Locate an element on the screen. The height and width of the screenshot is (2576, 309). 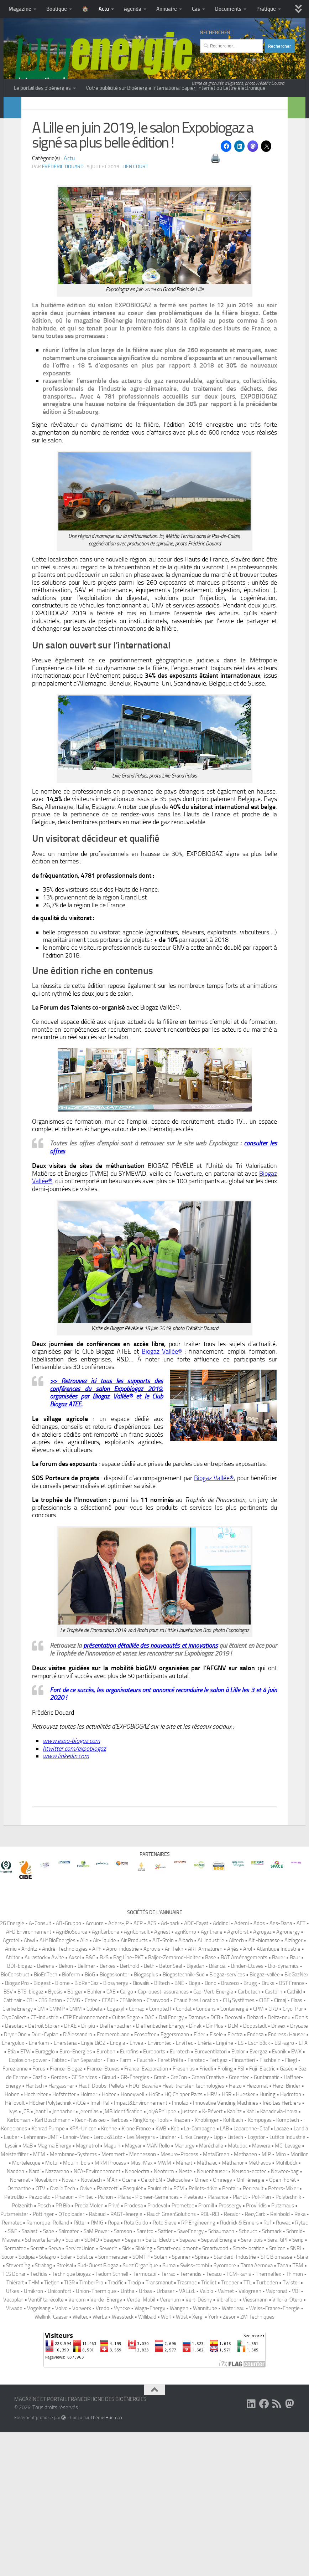
Morillon is located at coordinates (299, 2315).